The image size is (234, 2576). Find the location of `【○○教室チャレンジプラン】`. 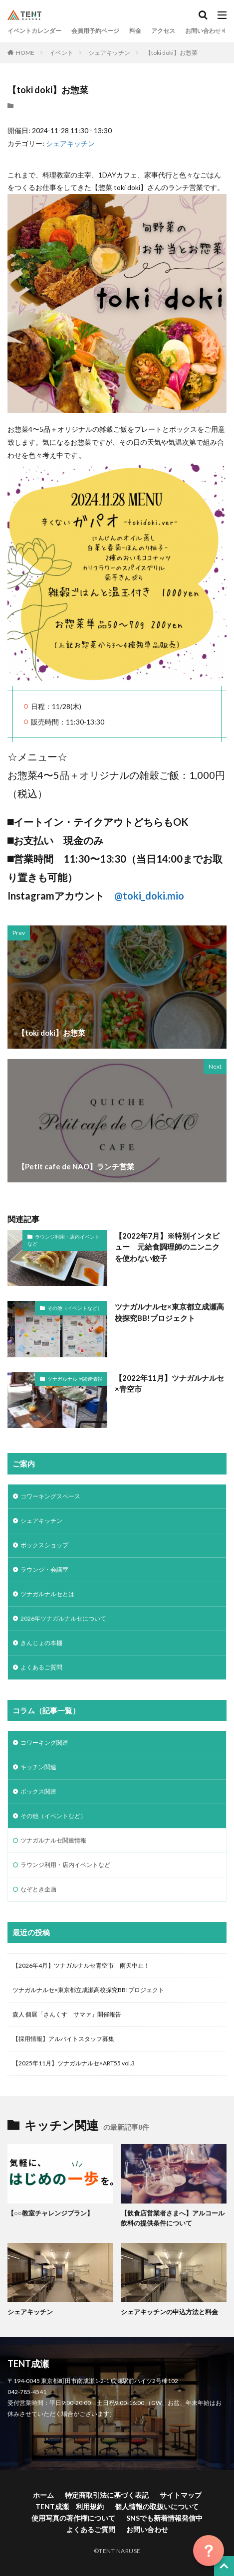

【○○教室チャレンジプラン】 is located at coordinates (50, 2213).